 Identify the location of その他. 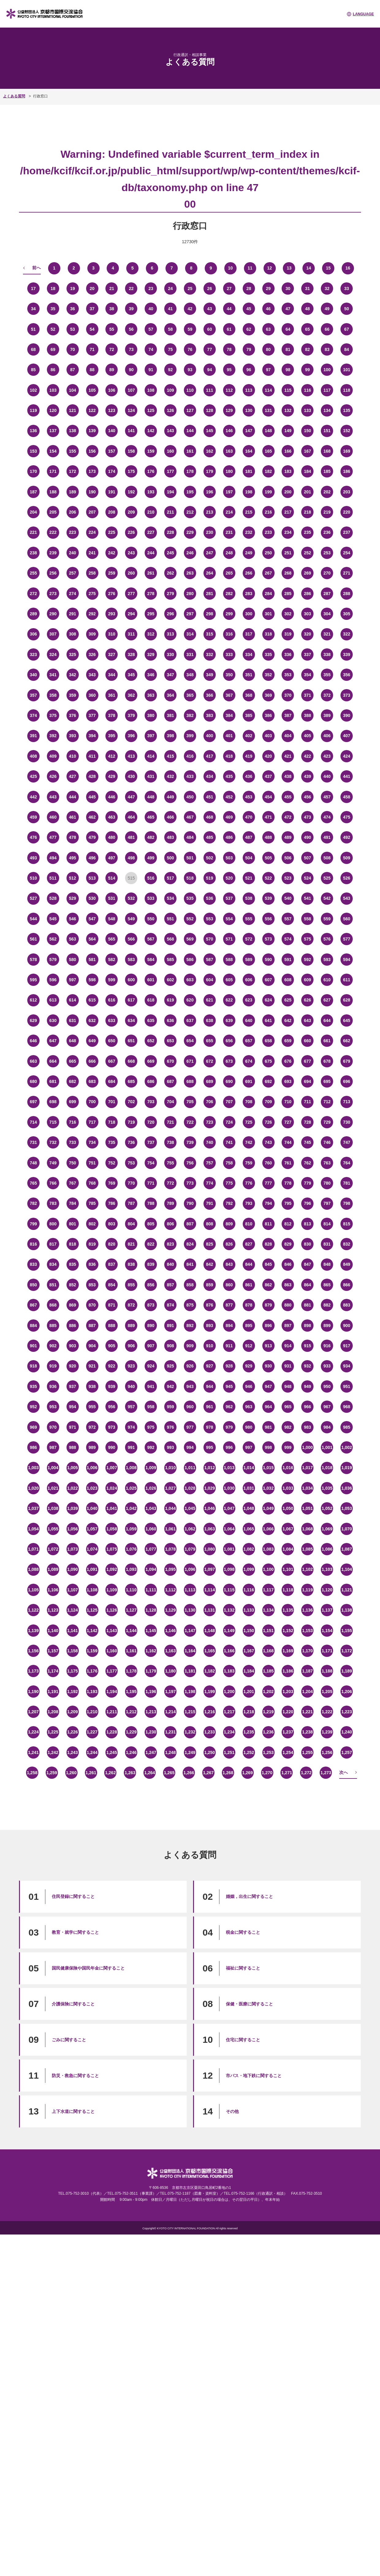
(232, 2111).